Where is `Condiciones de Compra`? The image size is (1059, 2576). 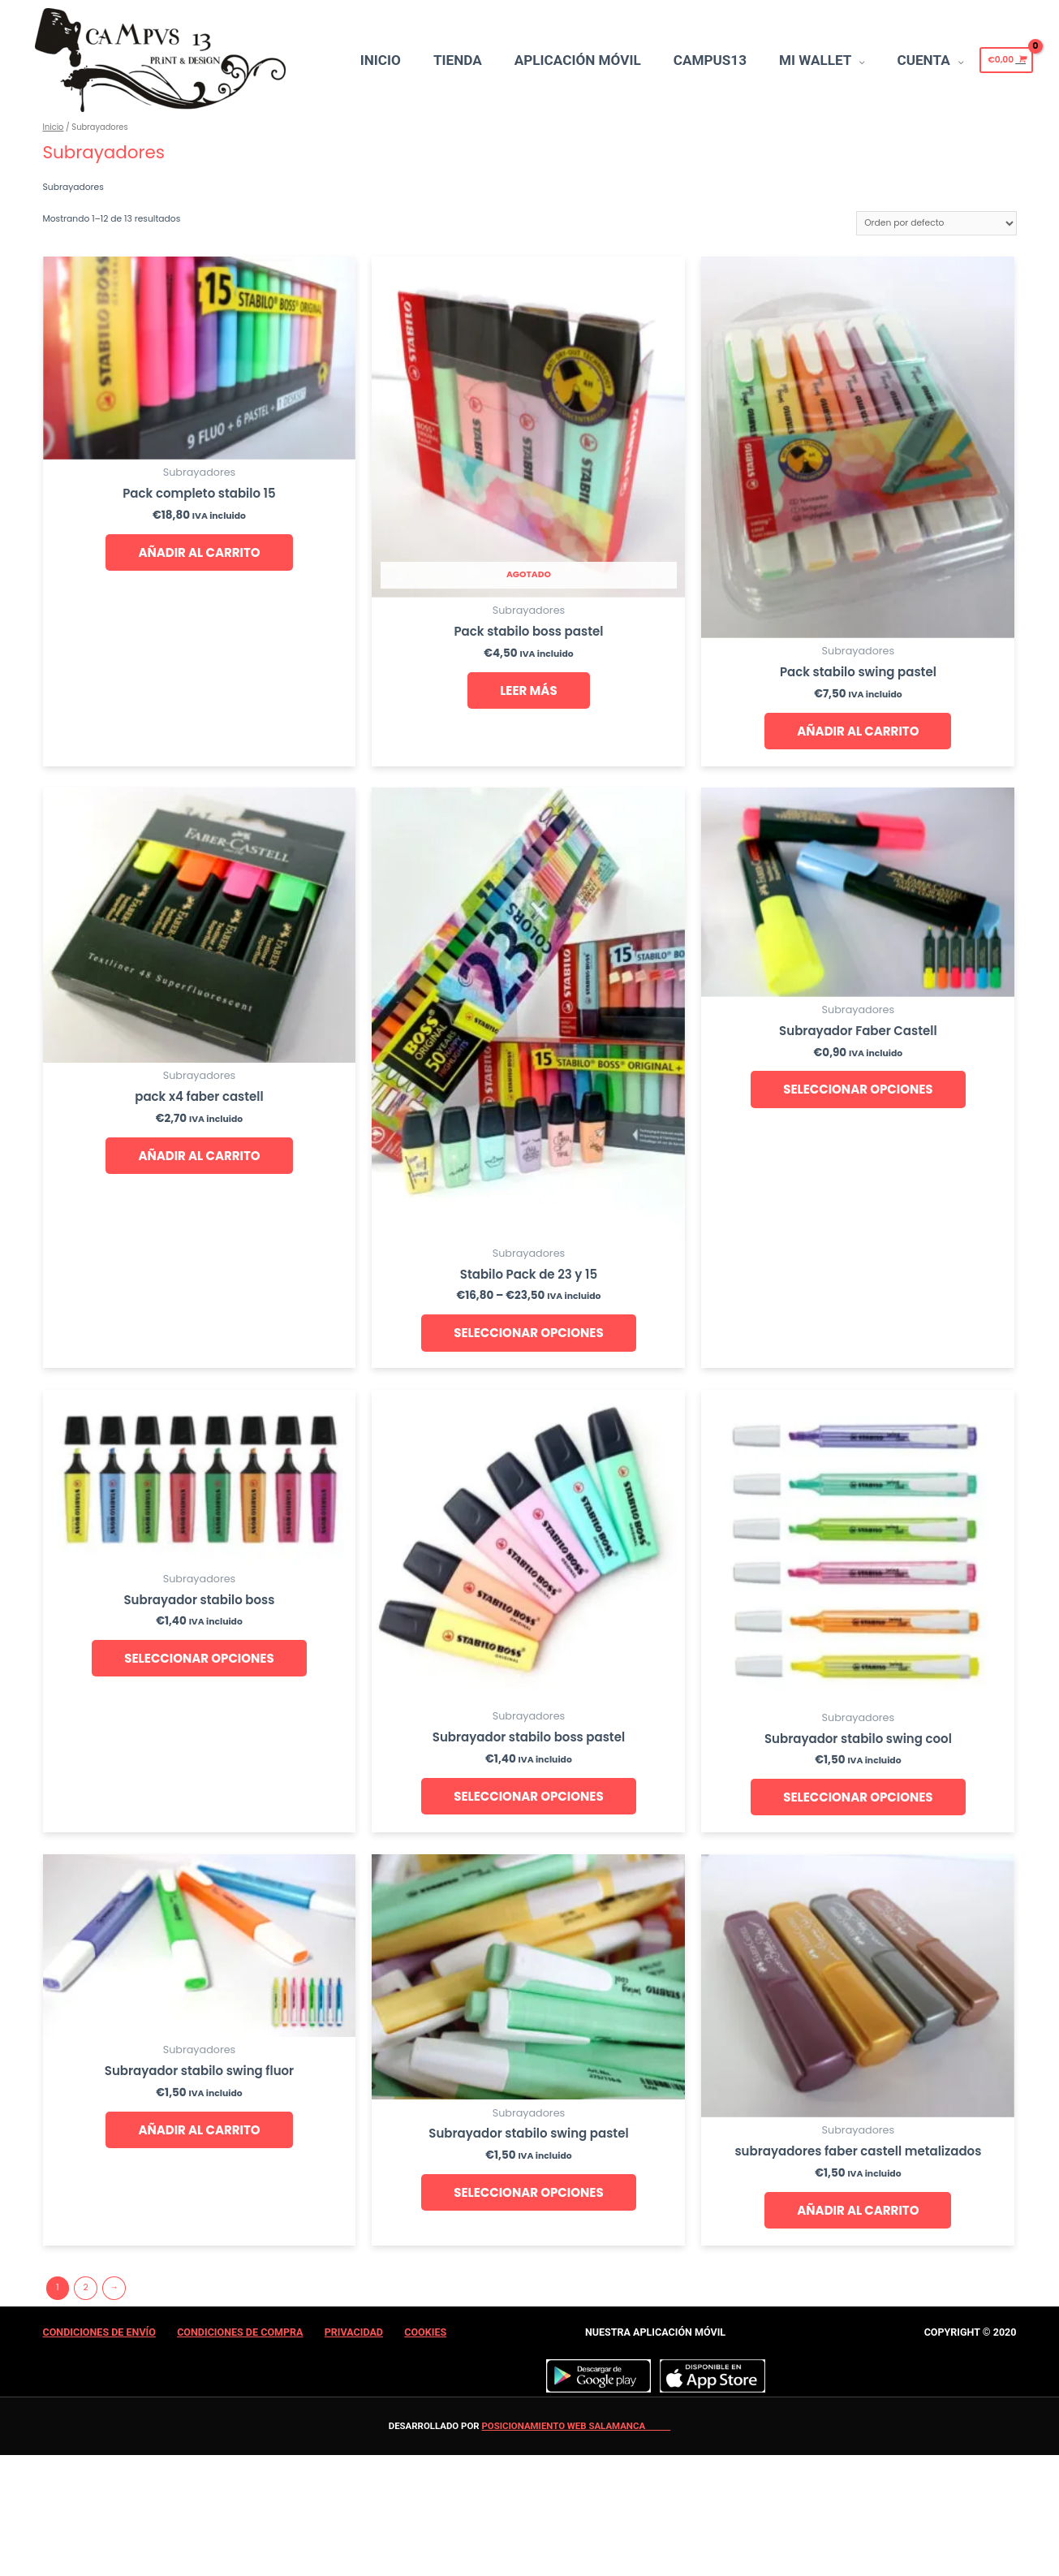
Condiciones de Compra is located at coordinates (240, 2332).